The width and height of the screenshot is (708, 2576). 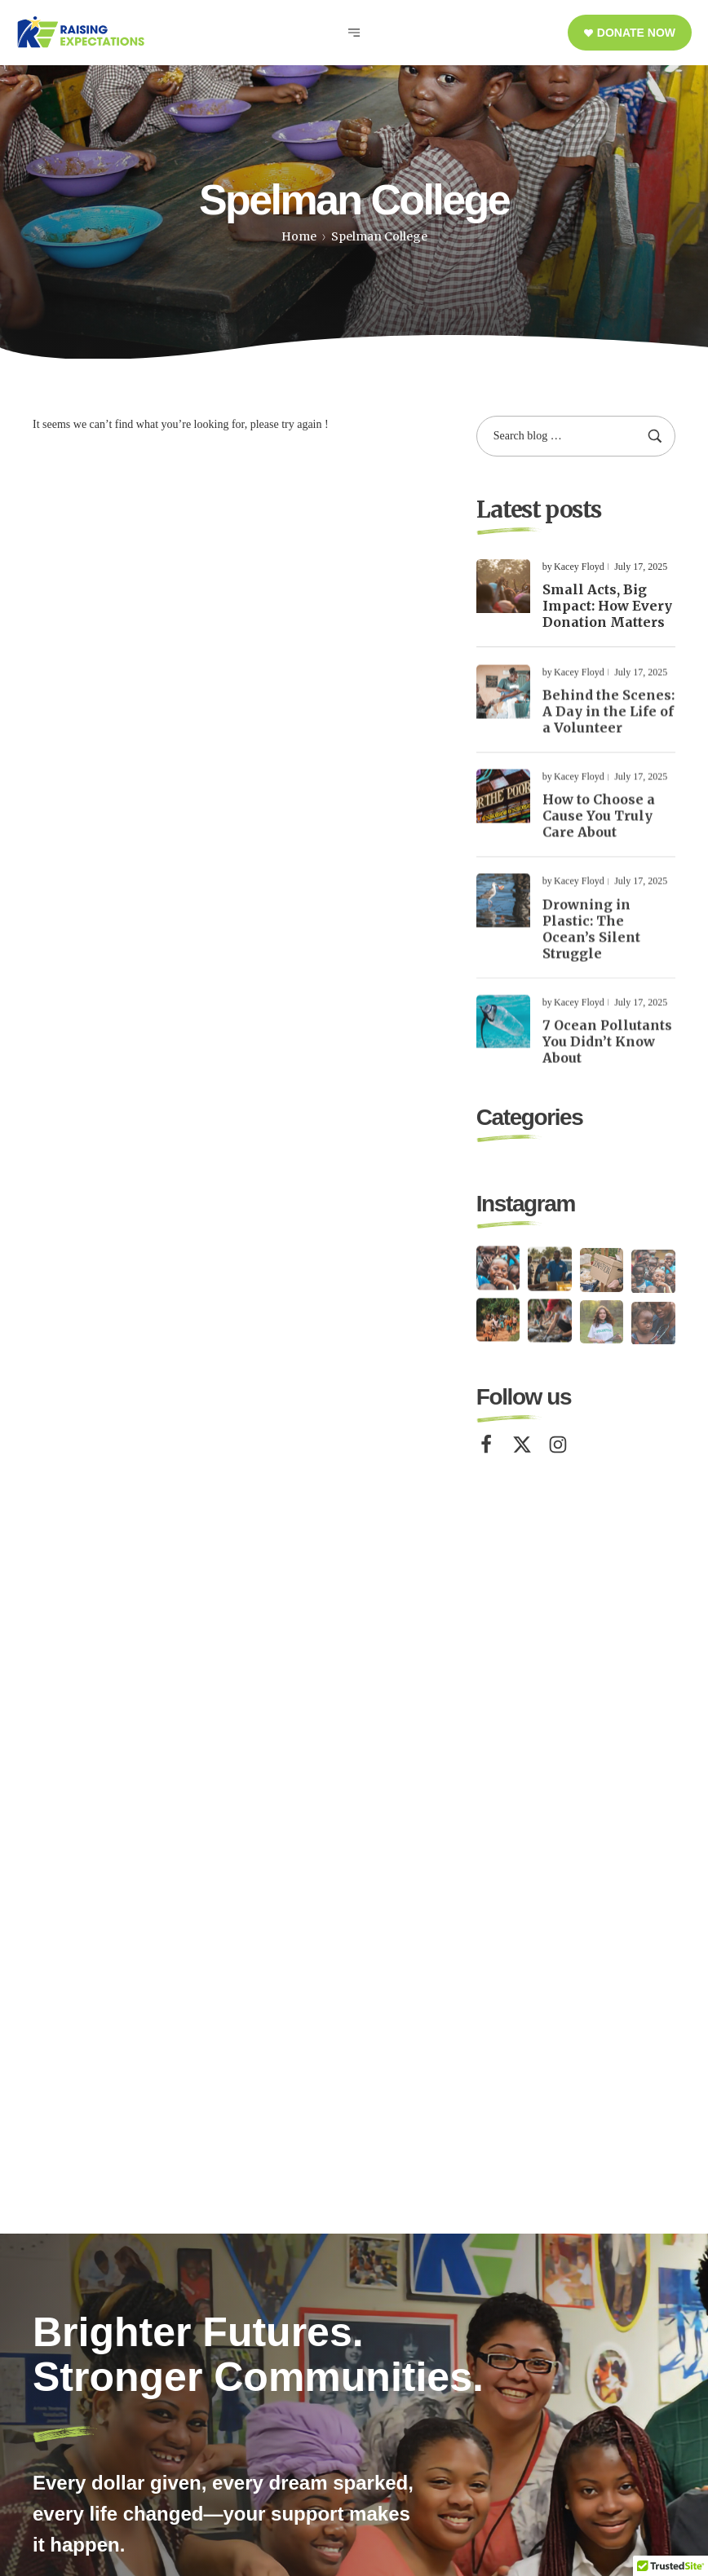 What do you see at coordinates (503, 813) in the screenshot?
I see `[Read more about "How to Choose a Cause You Truly Care About"]` at bounding box center [503, 813].